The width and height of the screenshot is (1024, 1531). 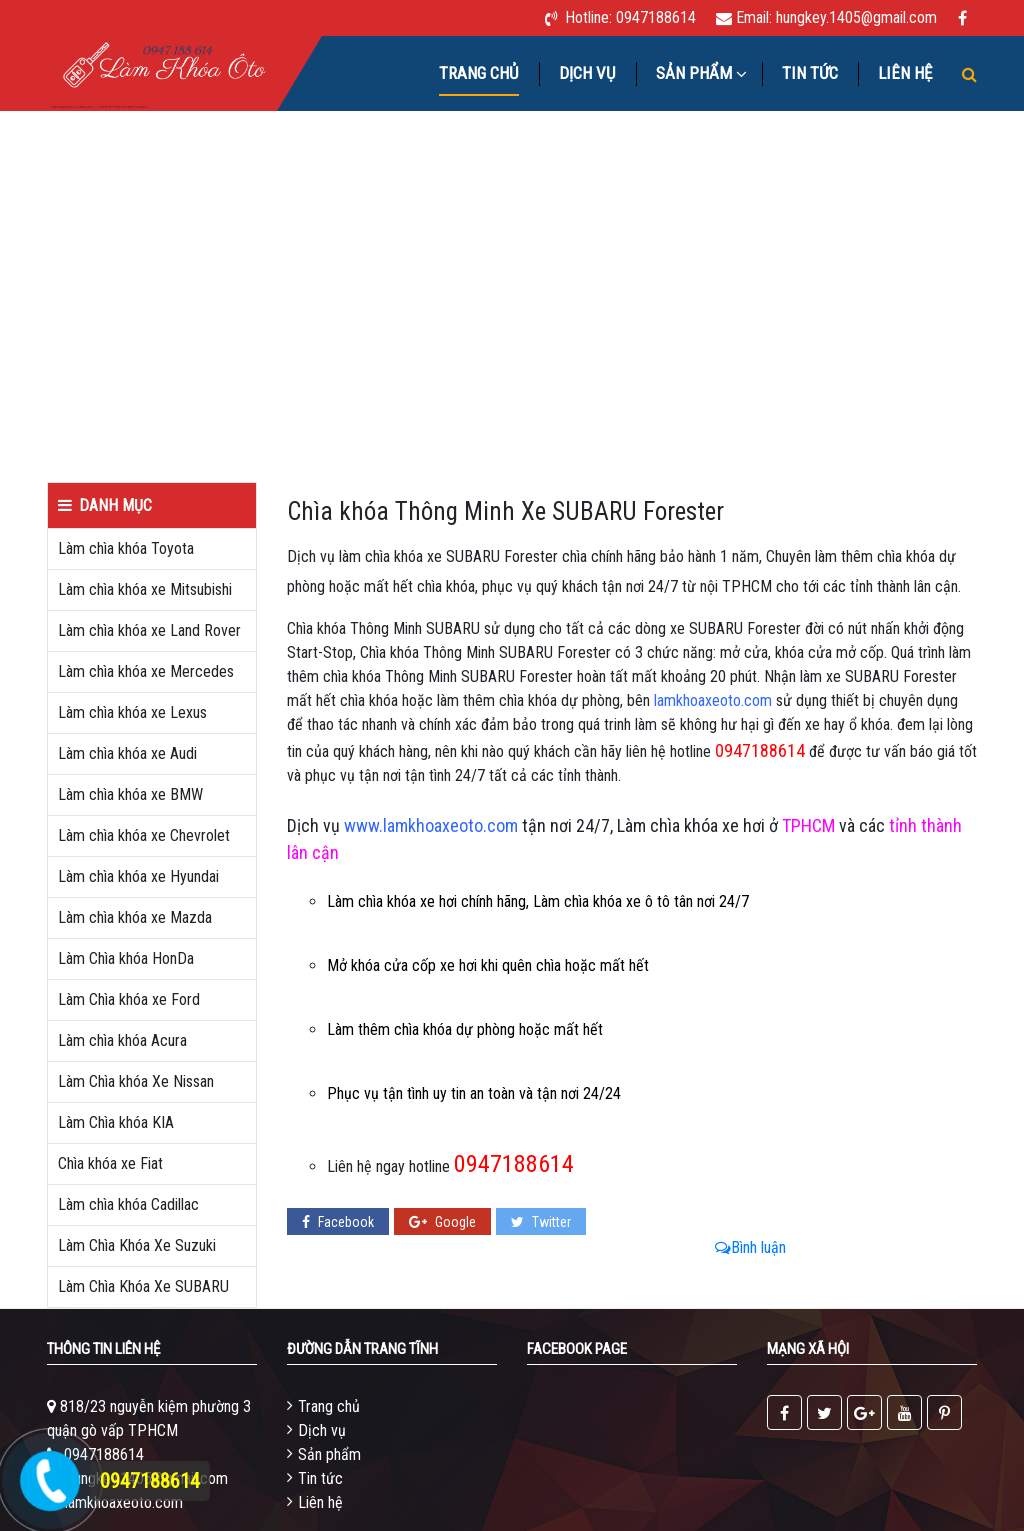 What do you see at coordinates (110, 1163) in the screenshot?
I see `Chìa khóa xe Fiat` at bounding box center [110, 1163].